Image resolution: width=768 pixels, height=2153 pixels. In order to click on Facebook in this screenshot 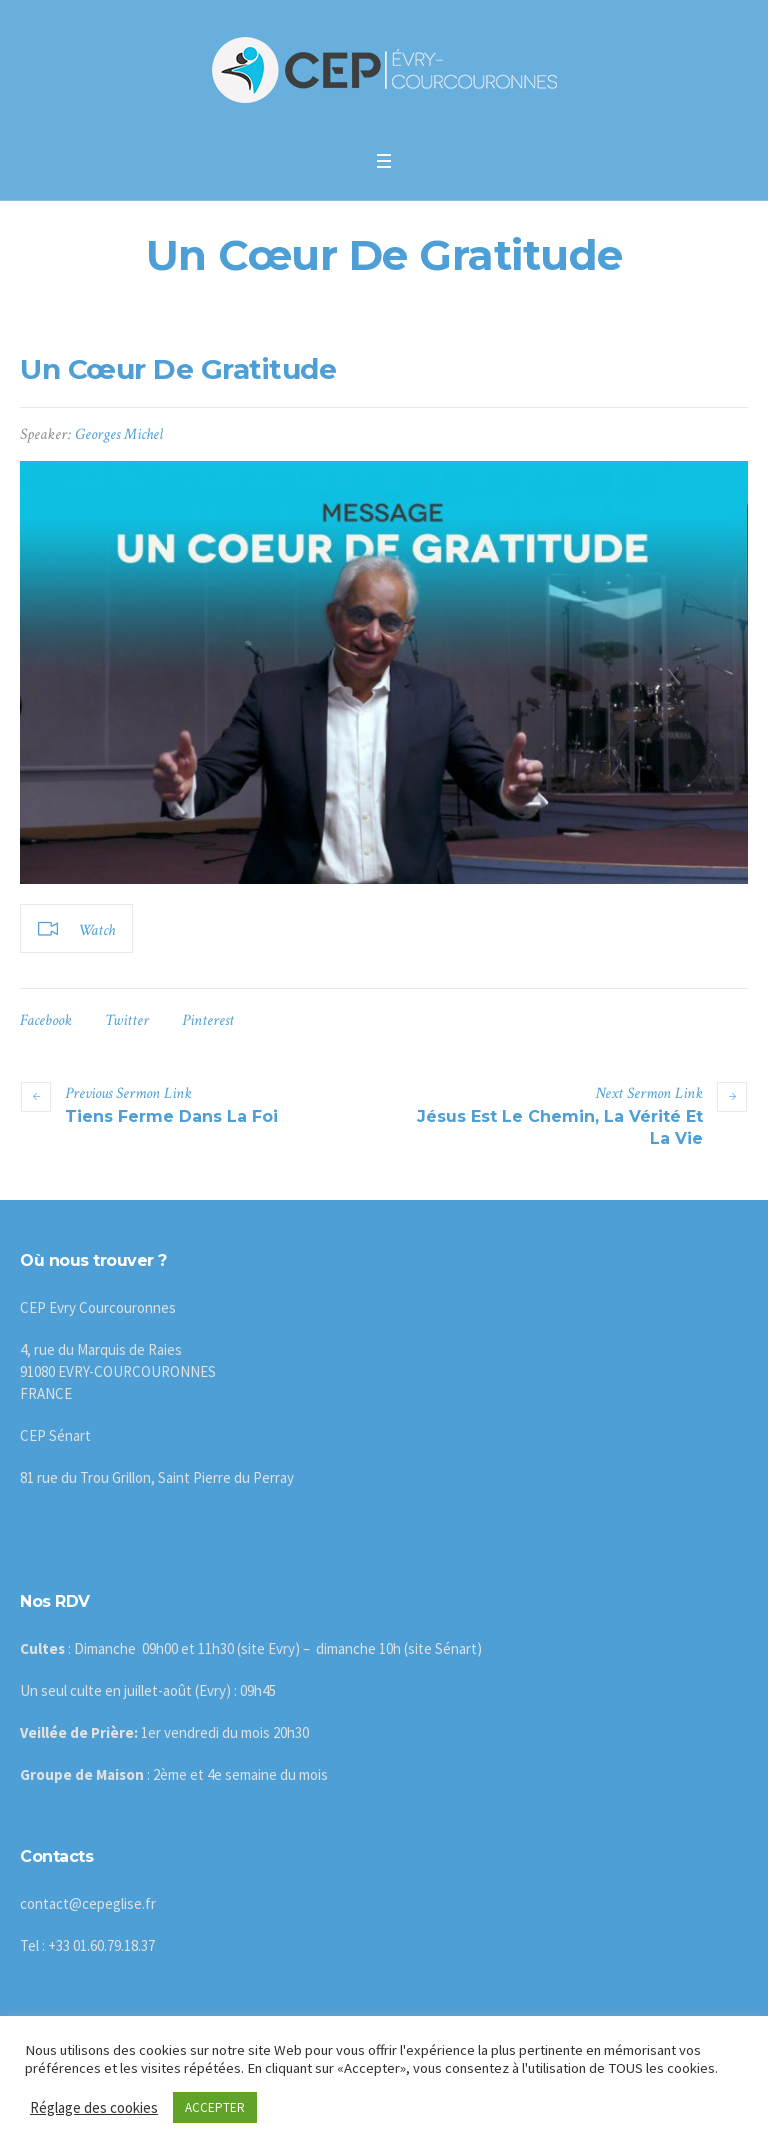, I will do `click(46, 1020)`.